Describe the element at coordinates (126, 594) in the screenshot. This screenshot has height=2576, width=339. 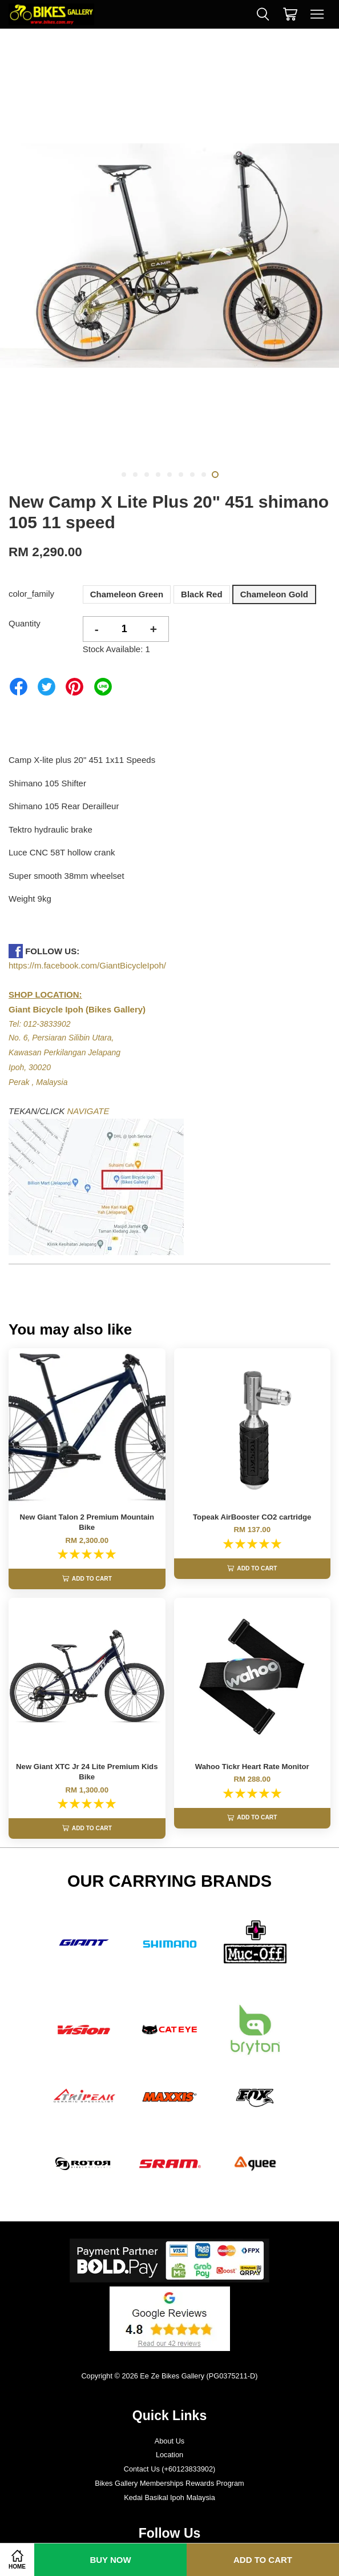
I see `Chameleon Green` at that location.